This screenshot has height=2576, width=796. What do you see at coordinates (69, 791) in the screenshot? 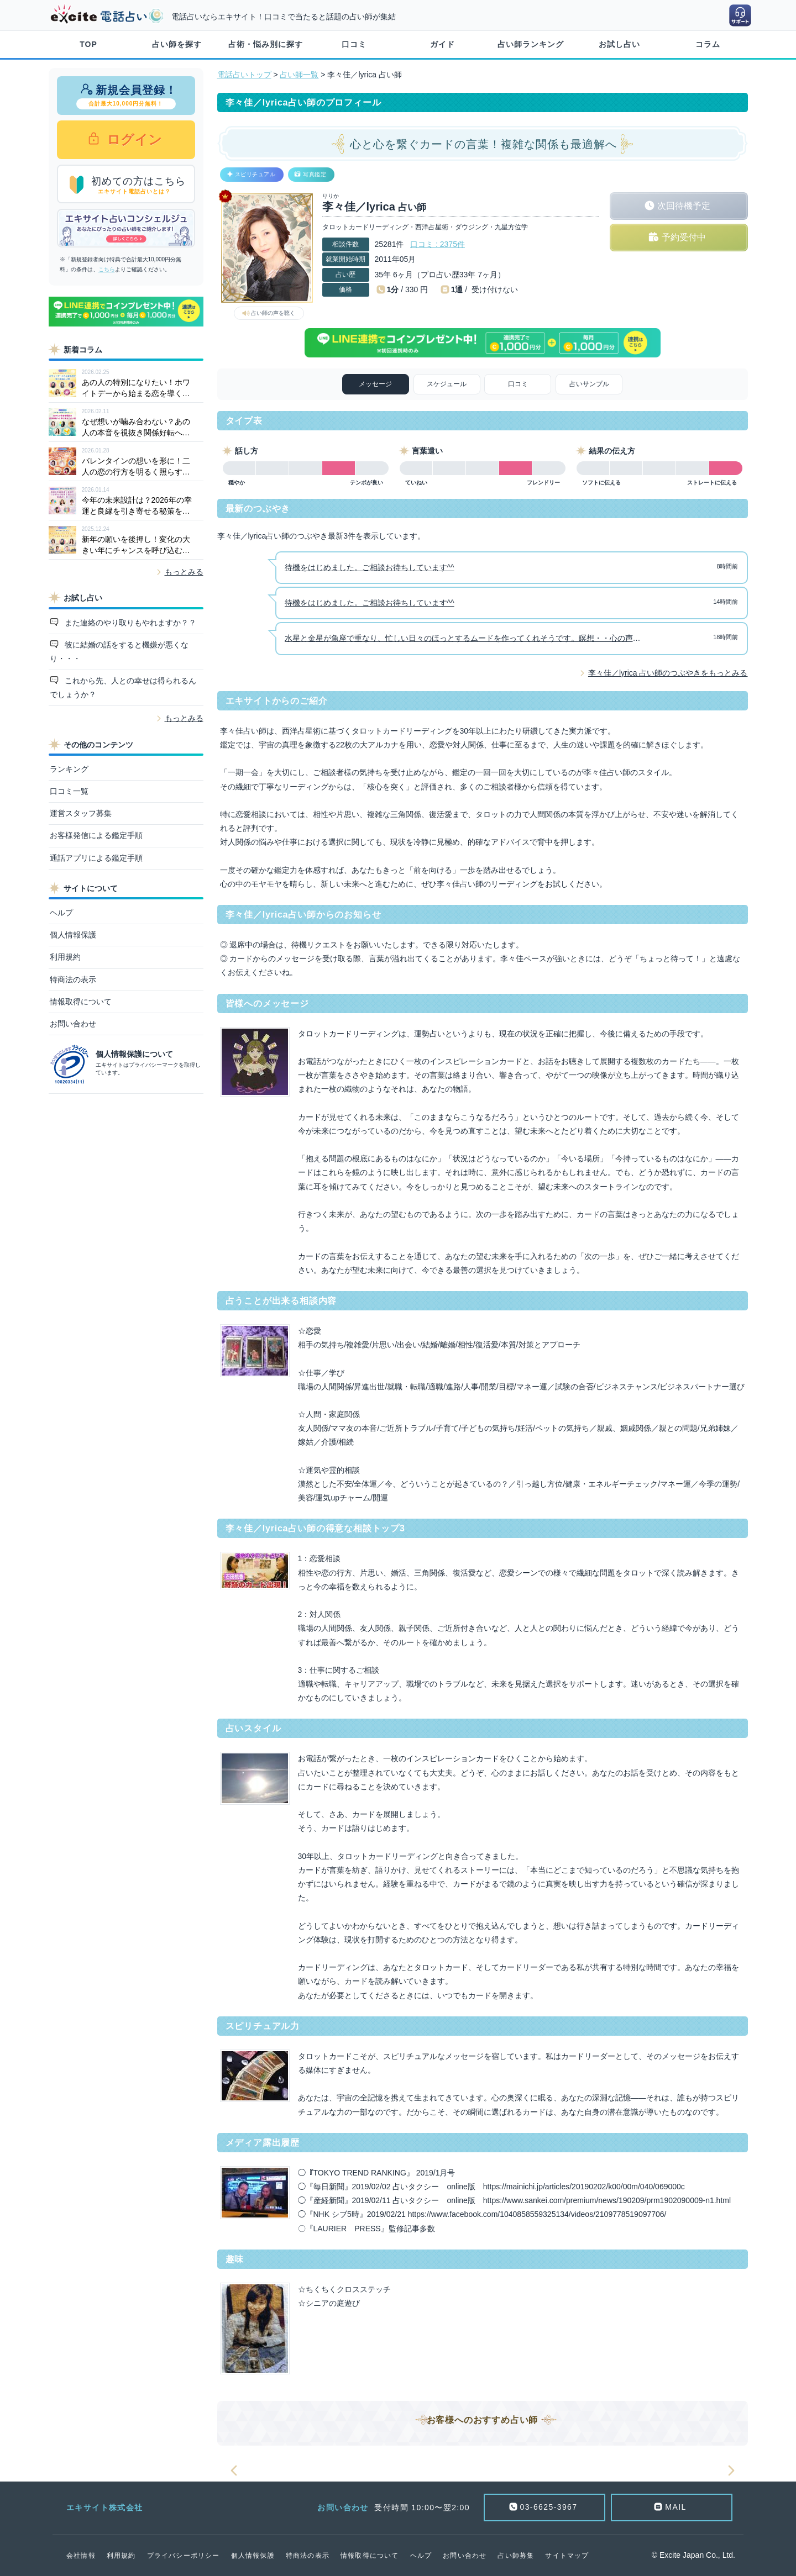
I see `口コミ一覧` at bounding box center [69, 791].